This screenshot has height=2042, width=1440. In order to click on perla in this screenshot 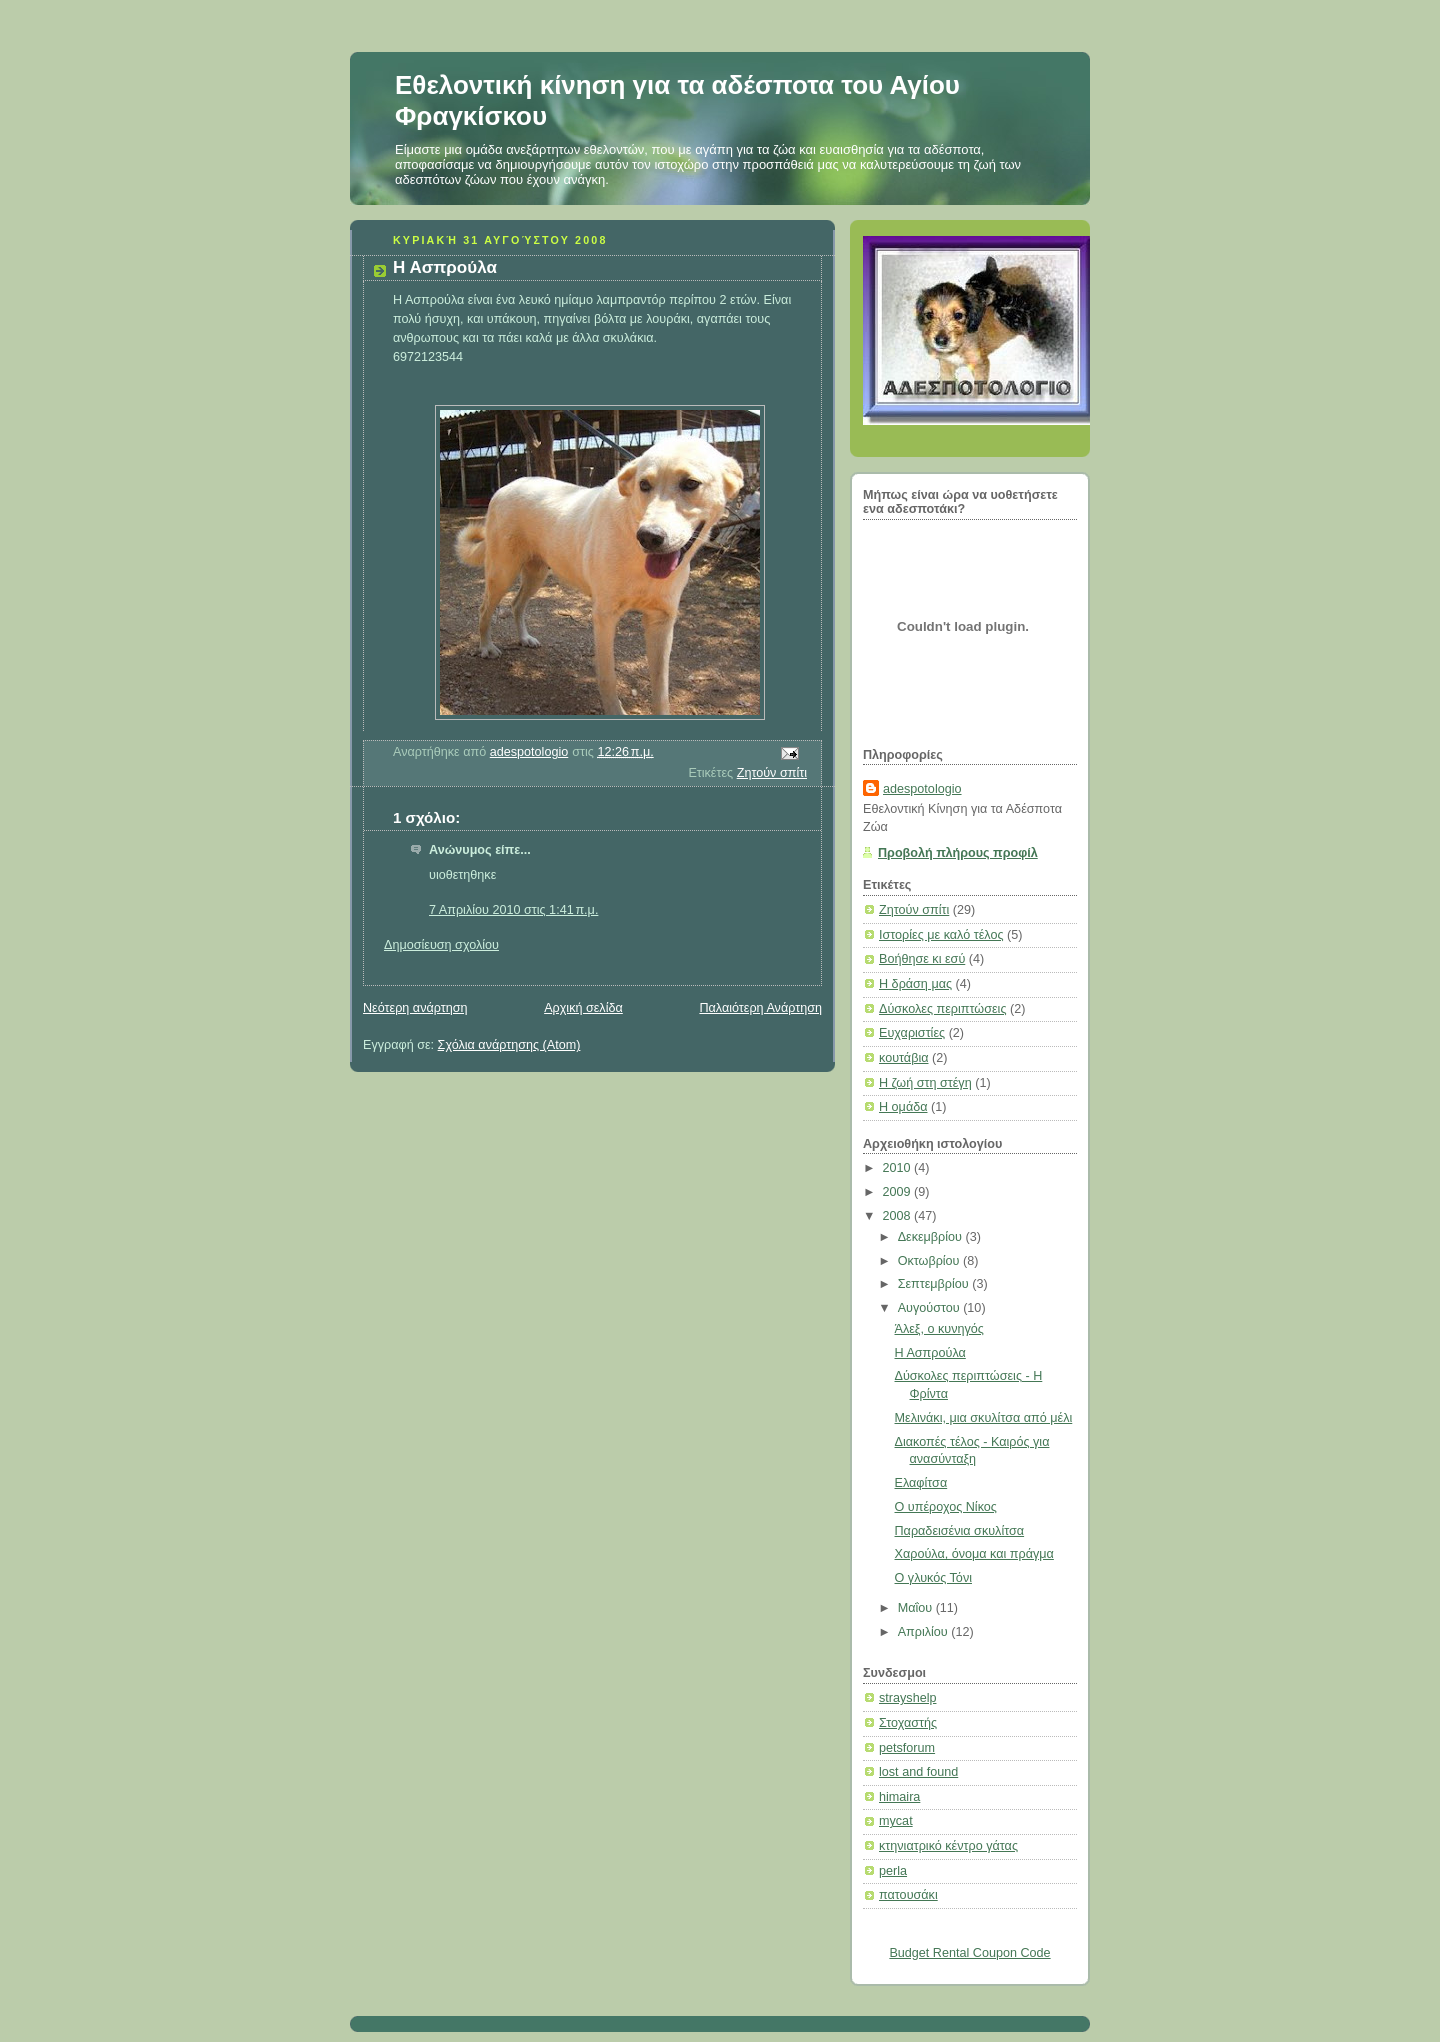, I will do `click(893, 1871)`.